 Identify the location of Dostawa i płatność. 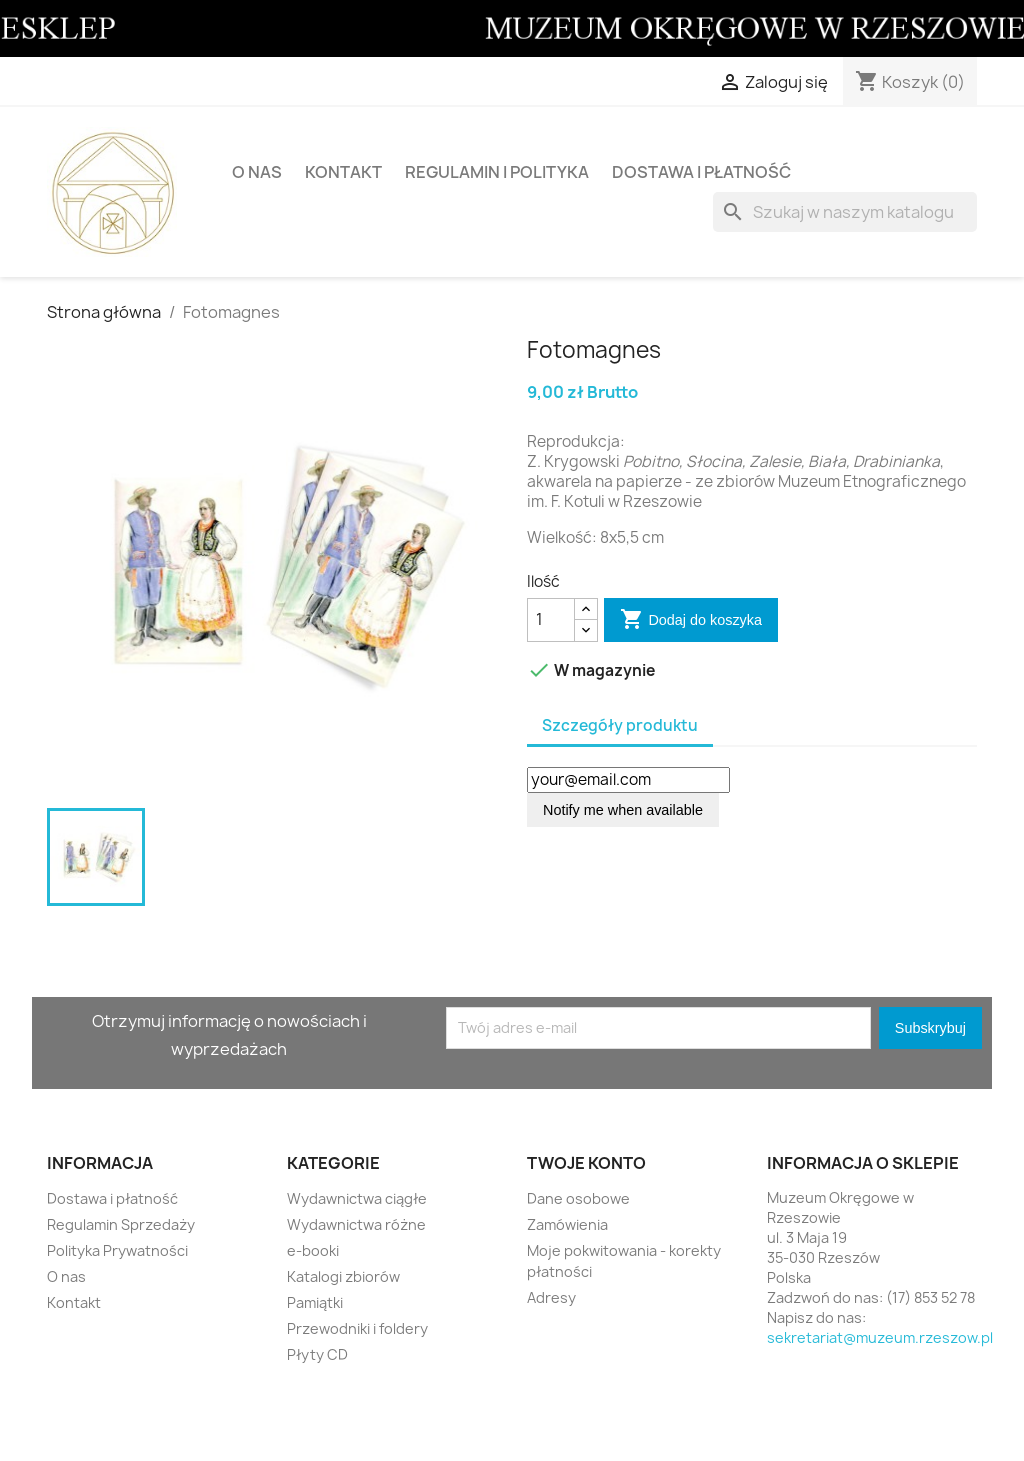
(701, 172).